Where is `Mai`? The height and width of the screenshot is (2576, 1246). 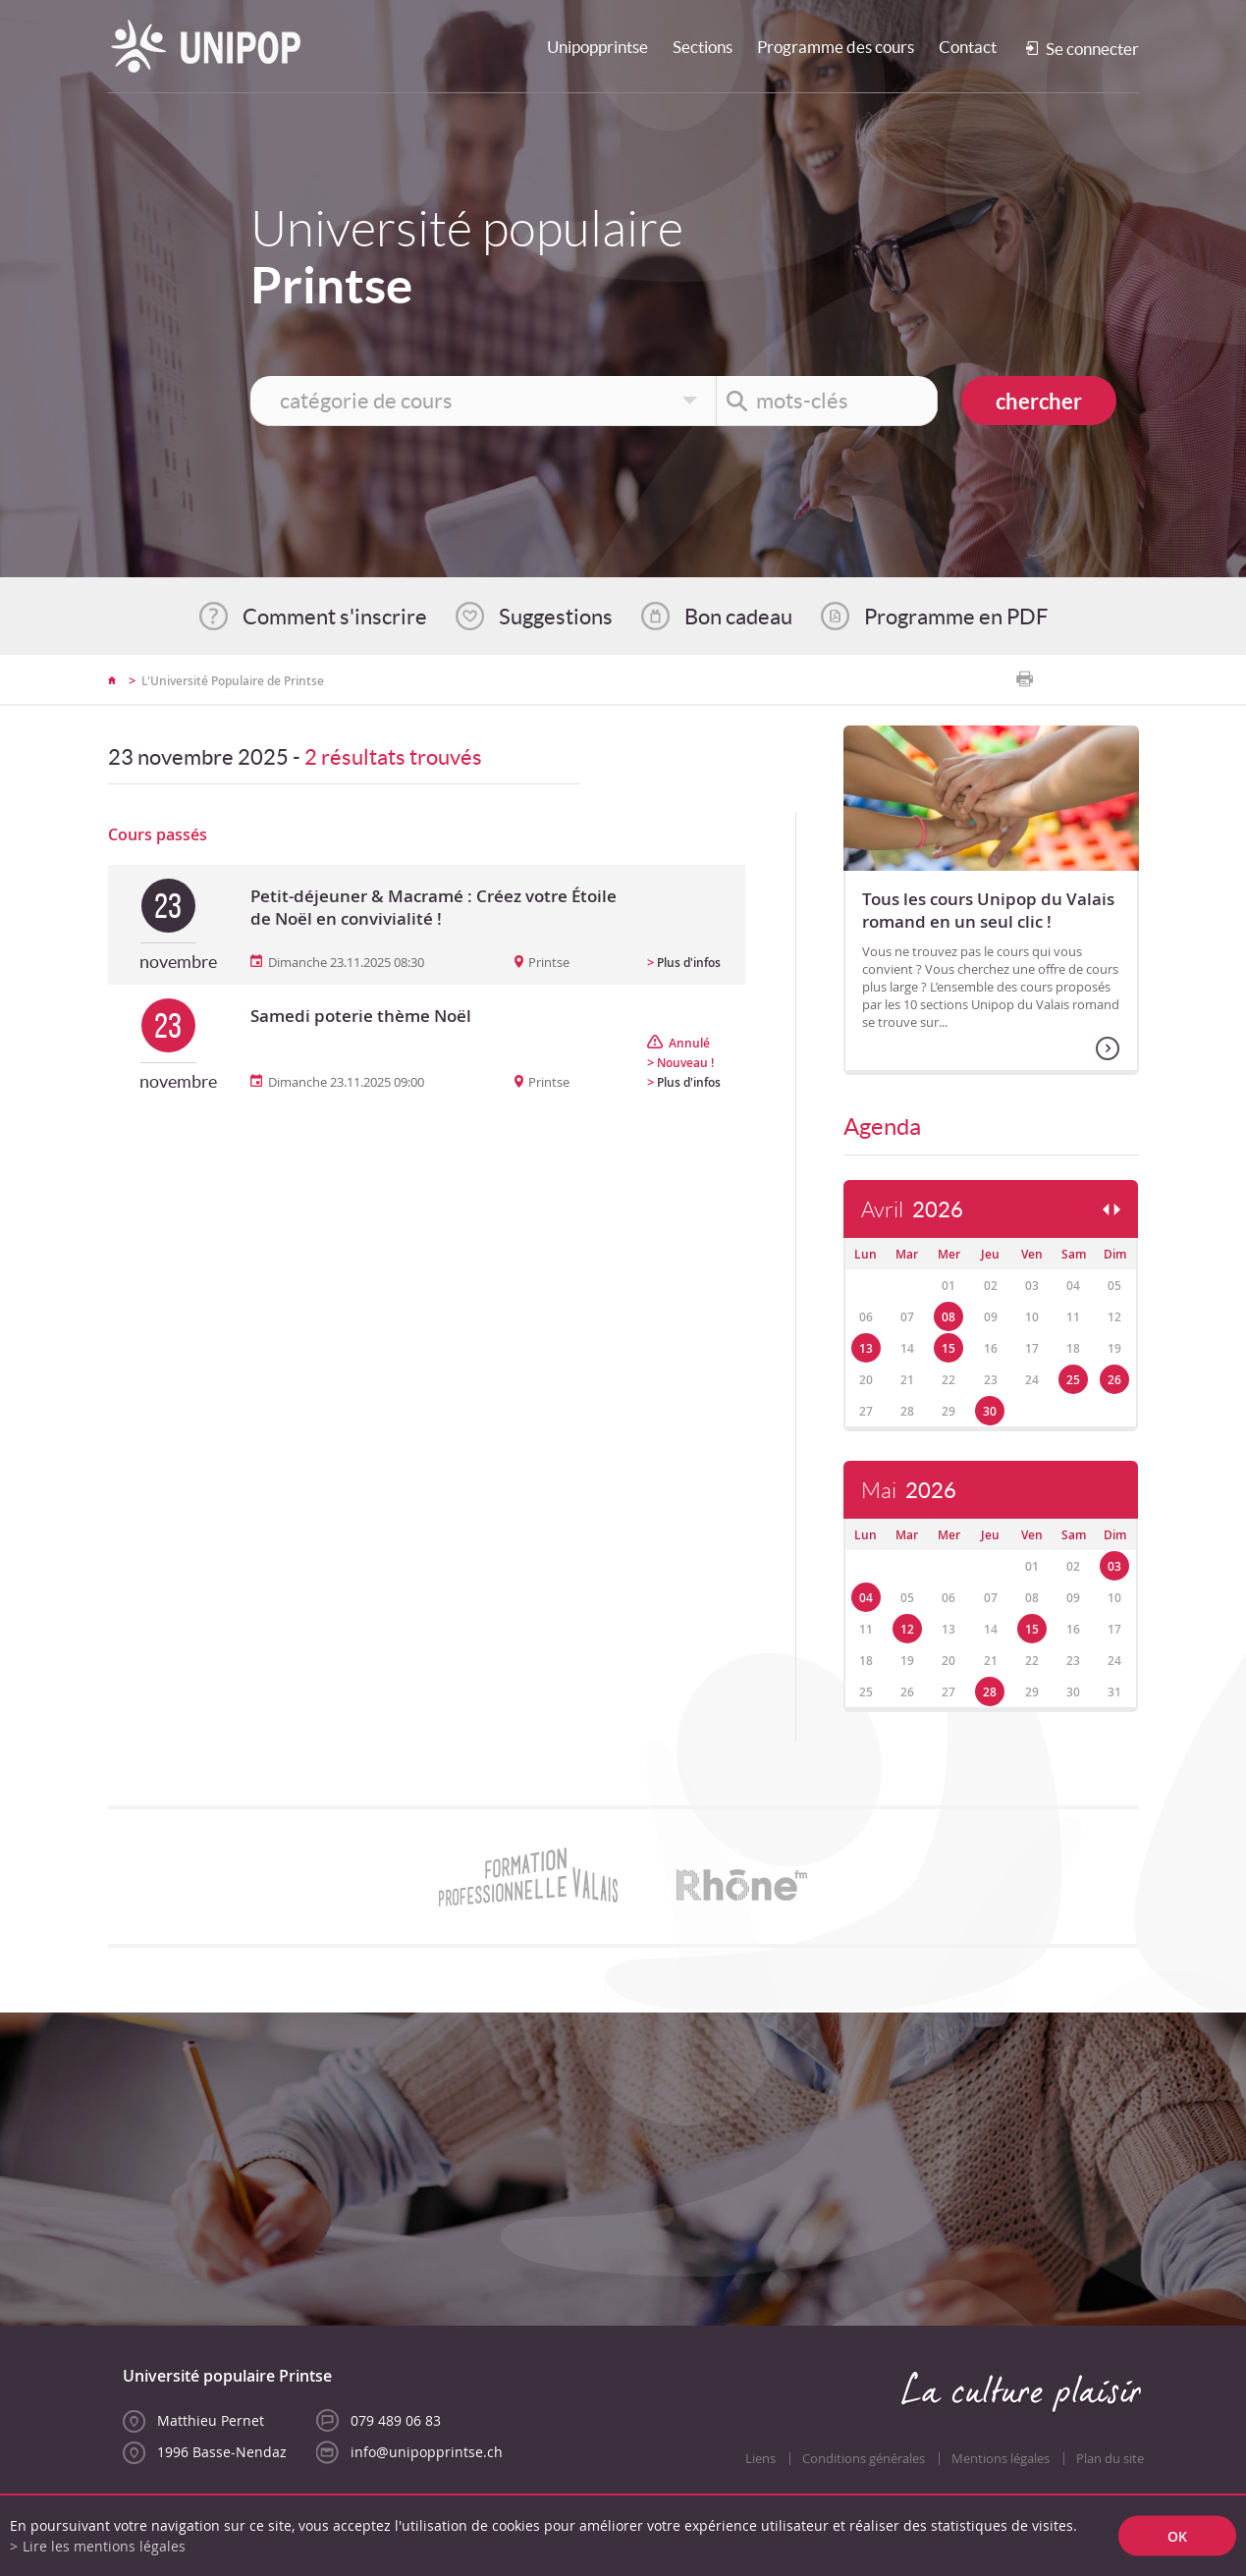
Mai is located at coordinates (908, 1490).